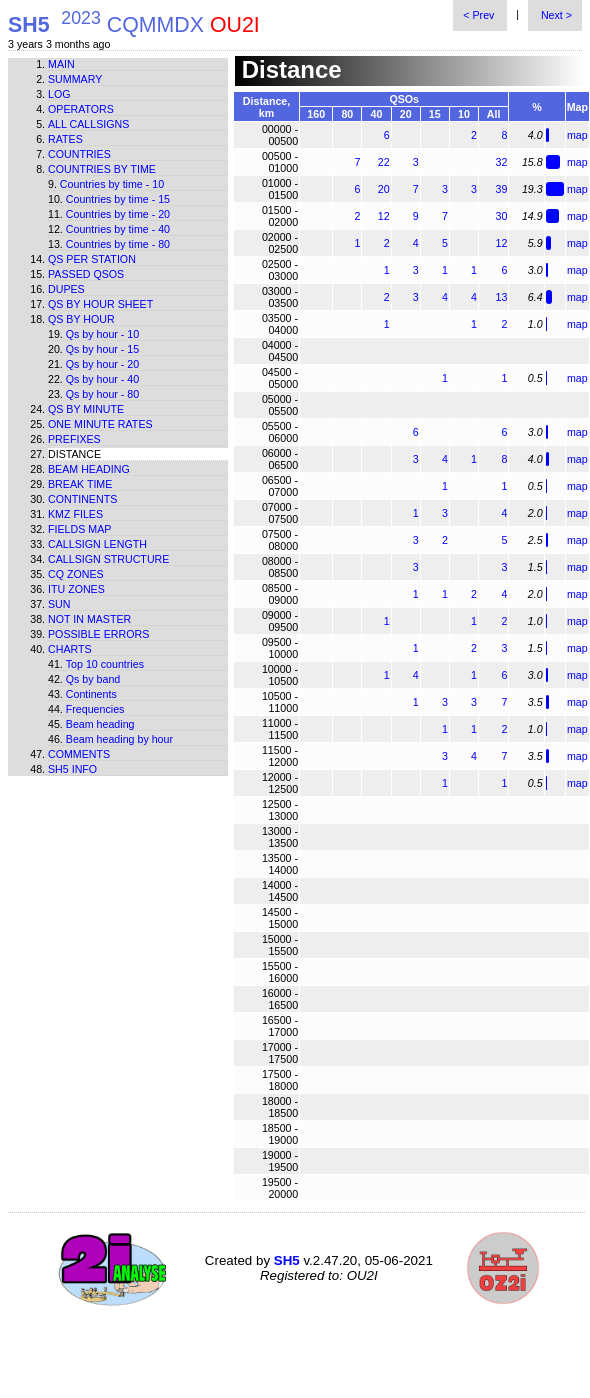 The image size is (590, 1398). Describe the element at coordinates (118, 244) in the screenshot. I see `Countries by time - 80` at that location.